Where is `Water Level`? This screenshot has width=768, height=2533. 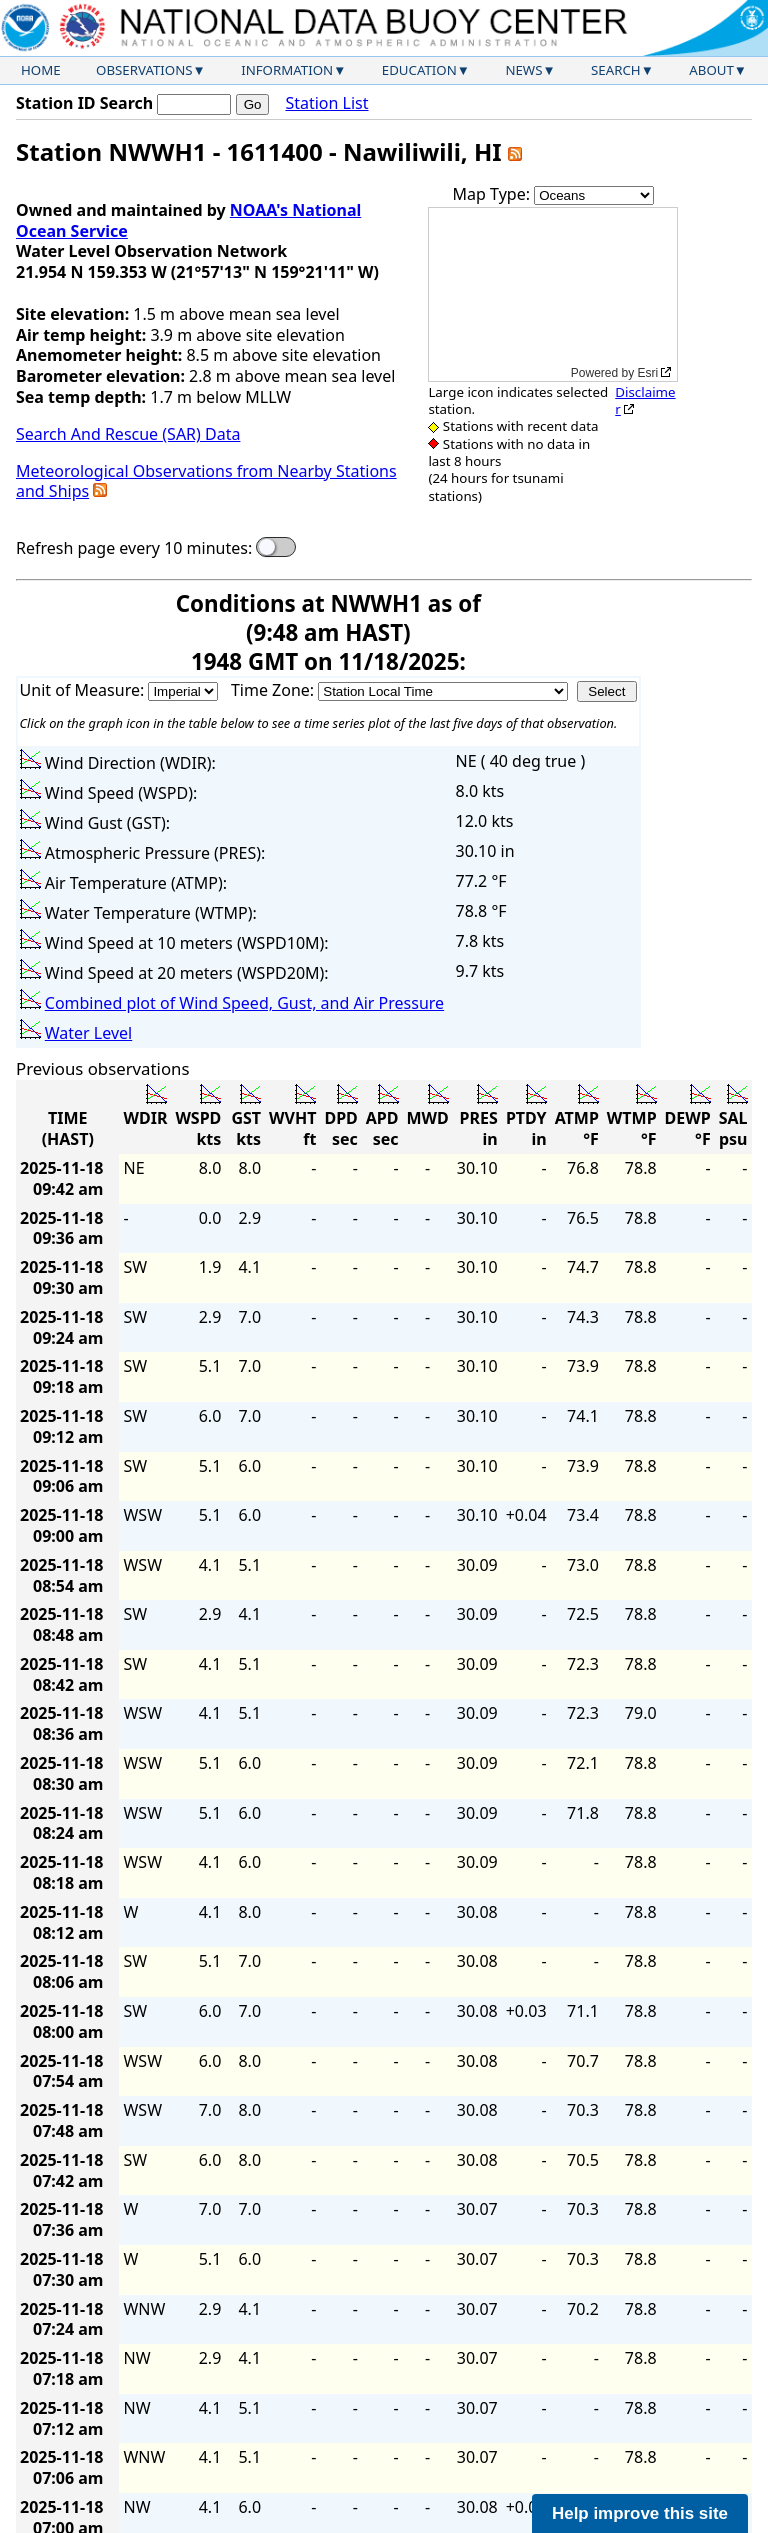
Water Level is located at coordinates (88, 1033).